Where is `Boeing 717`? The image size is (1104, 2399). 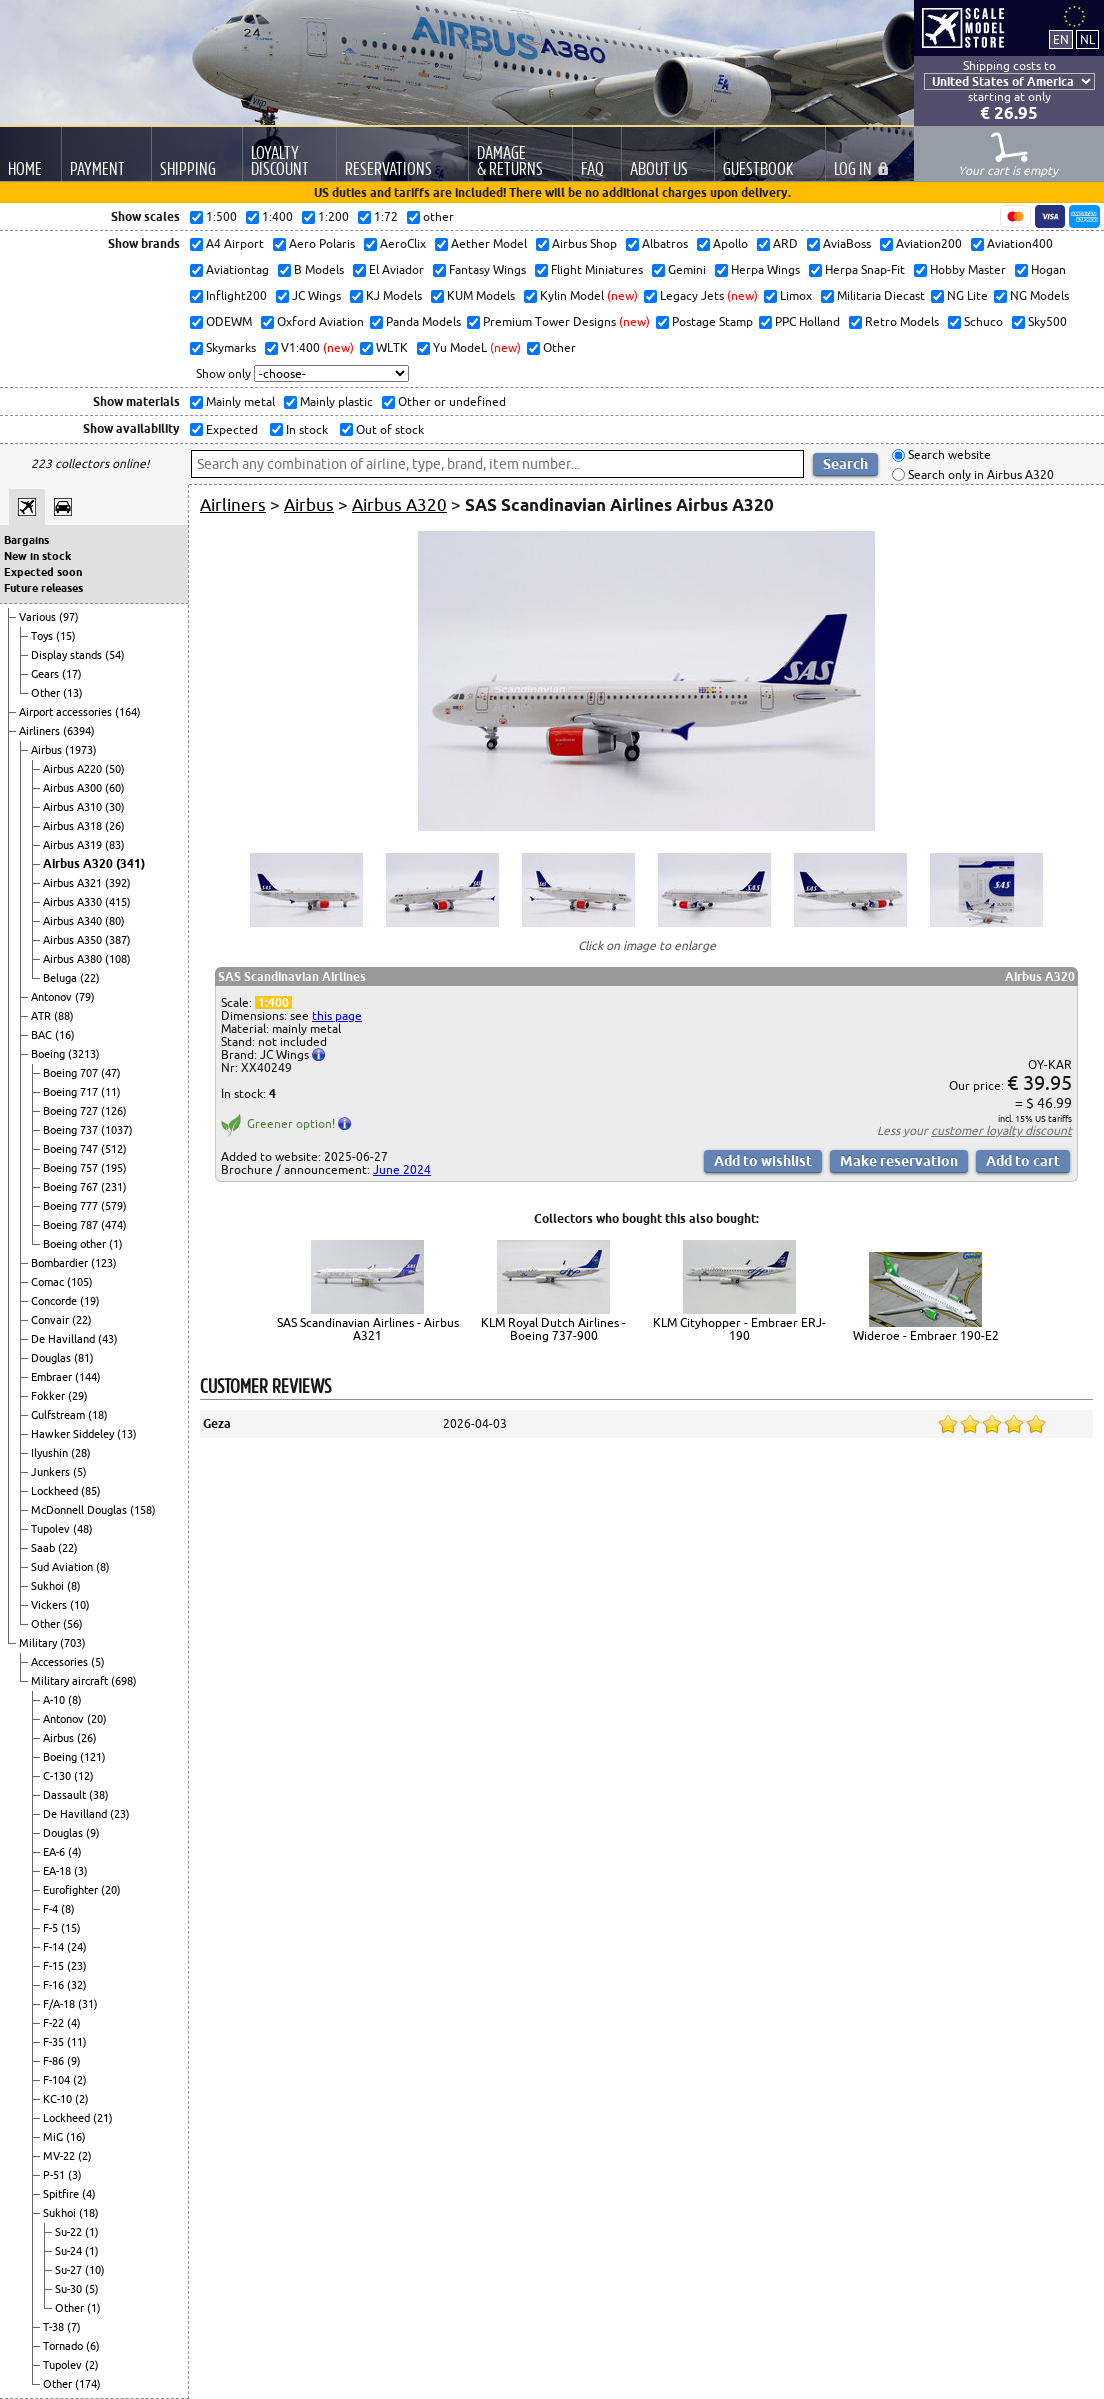 Boeing 717 is located at coordinates (72, 1092).